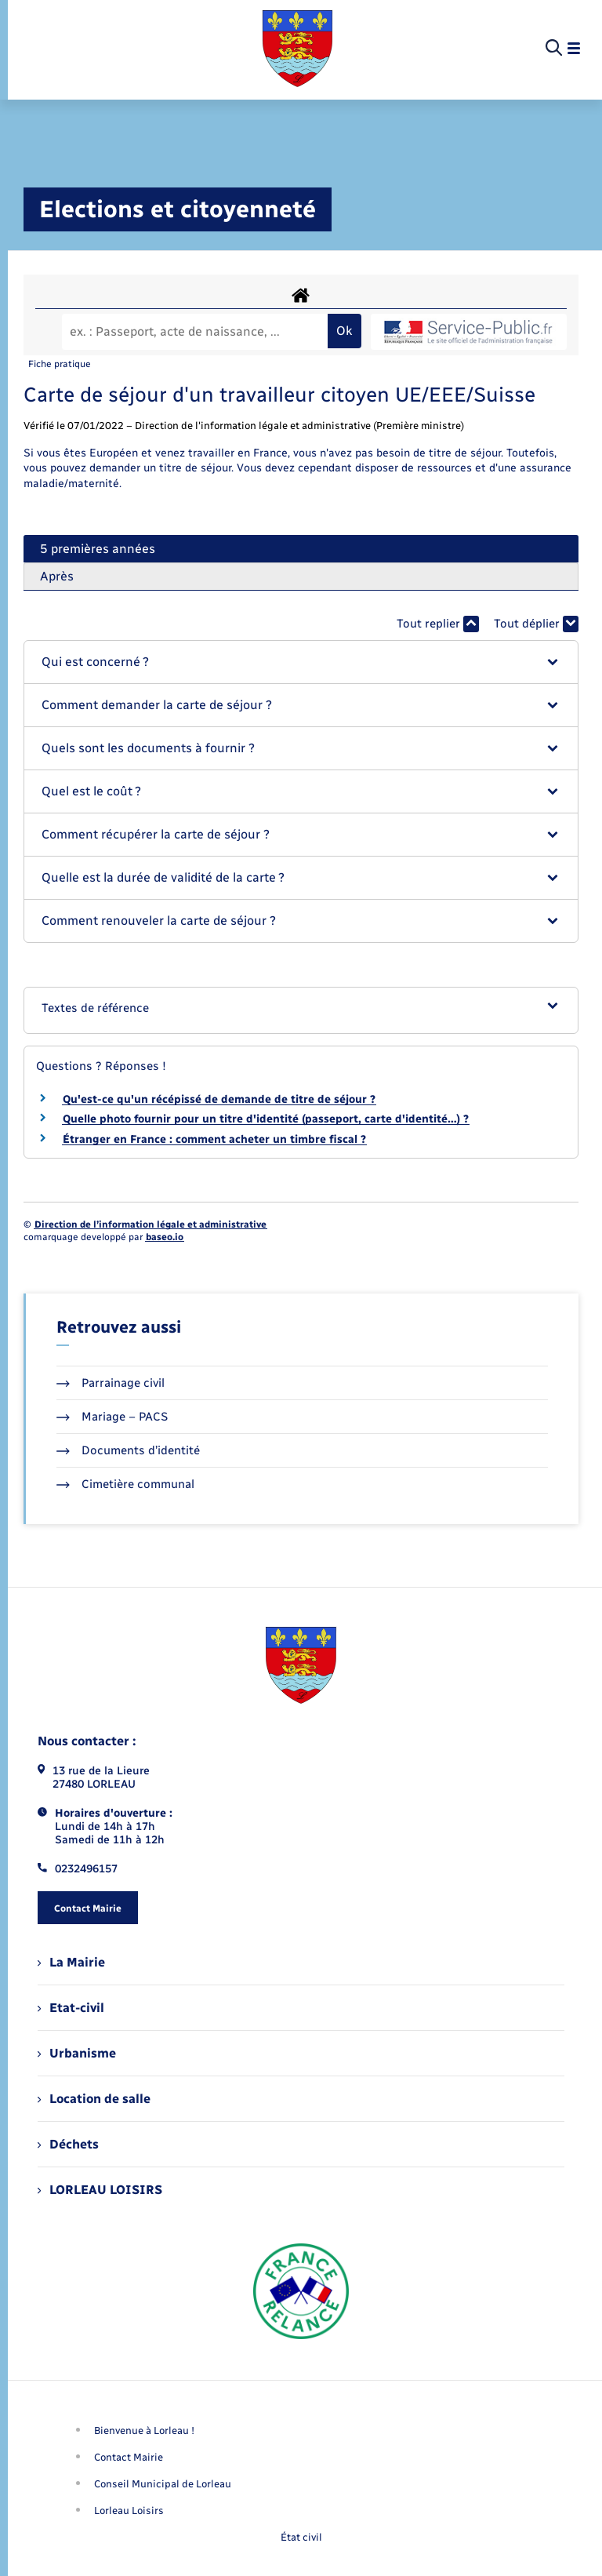 The width and height of the screenshot is (602, 2576). What do you see at coordinates (164, 1237) in the screenshot?
I see `baseo.io` at bounding box center [164, 1237].